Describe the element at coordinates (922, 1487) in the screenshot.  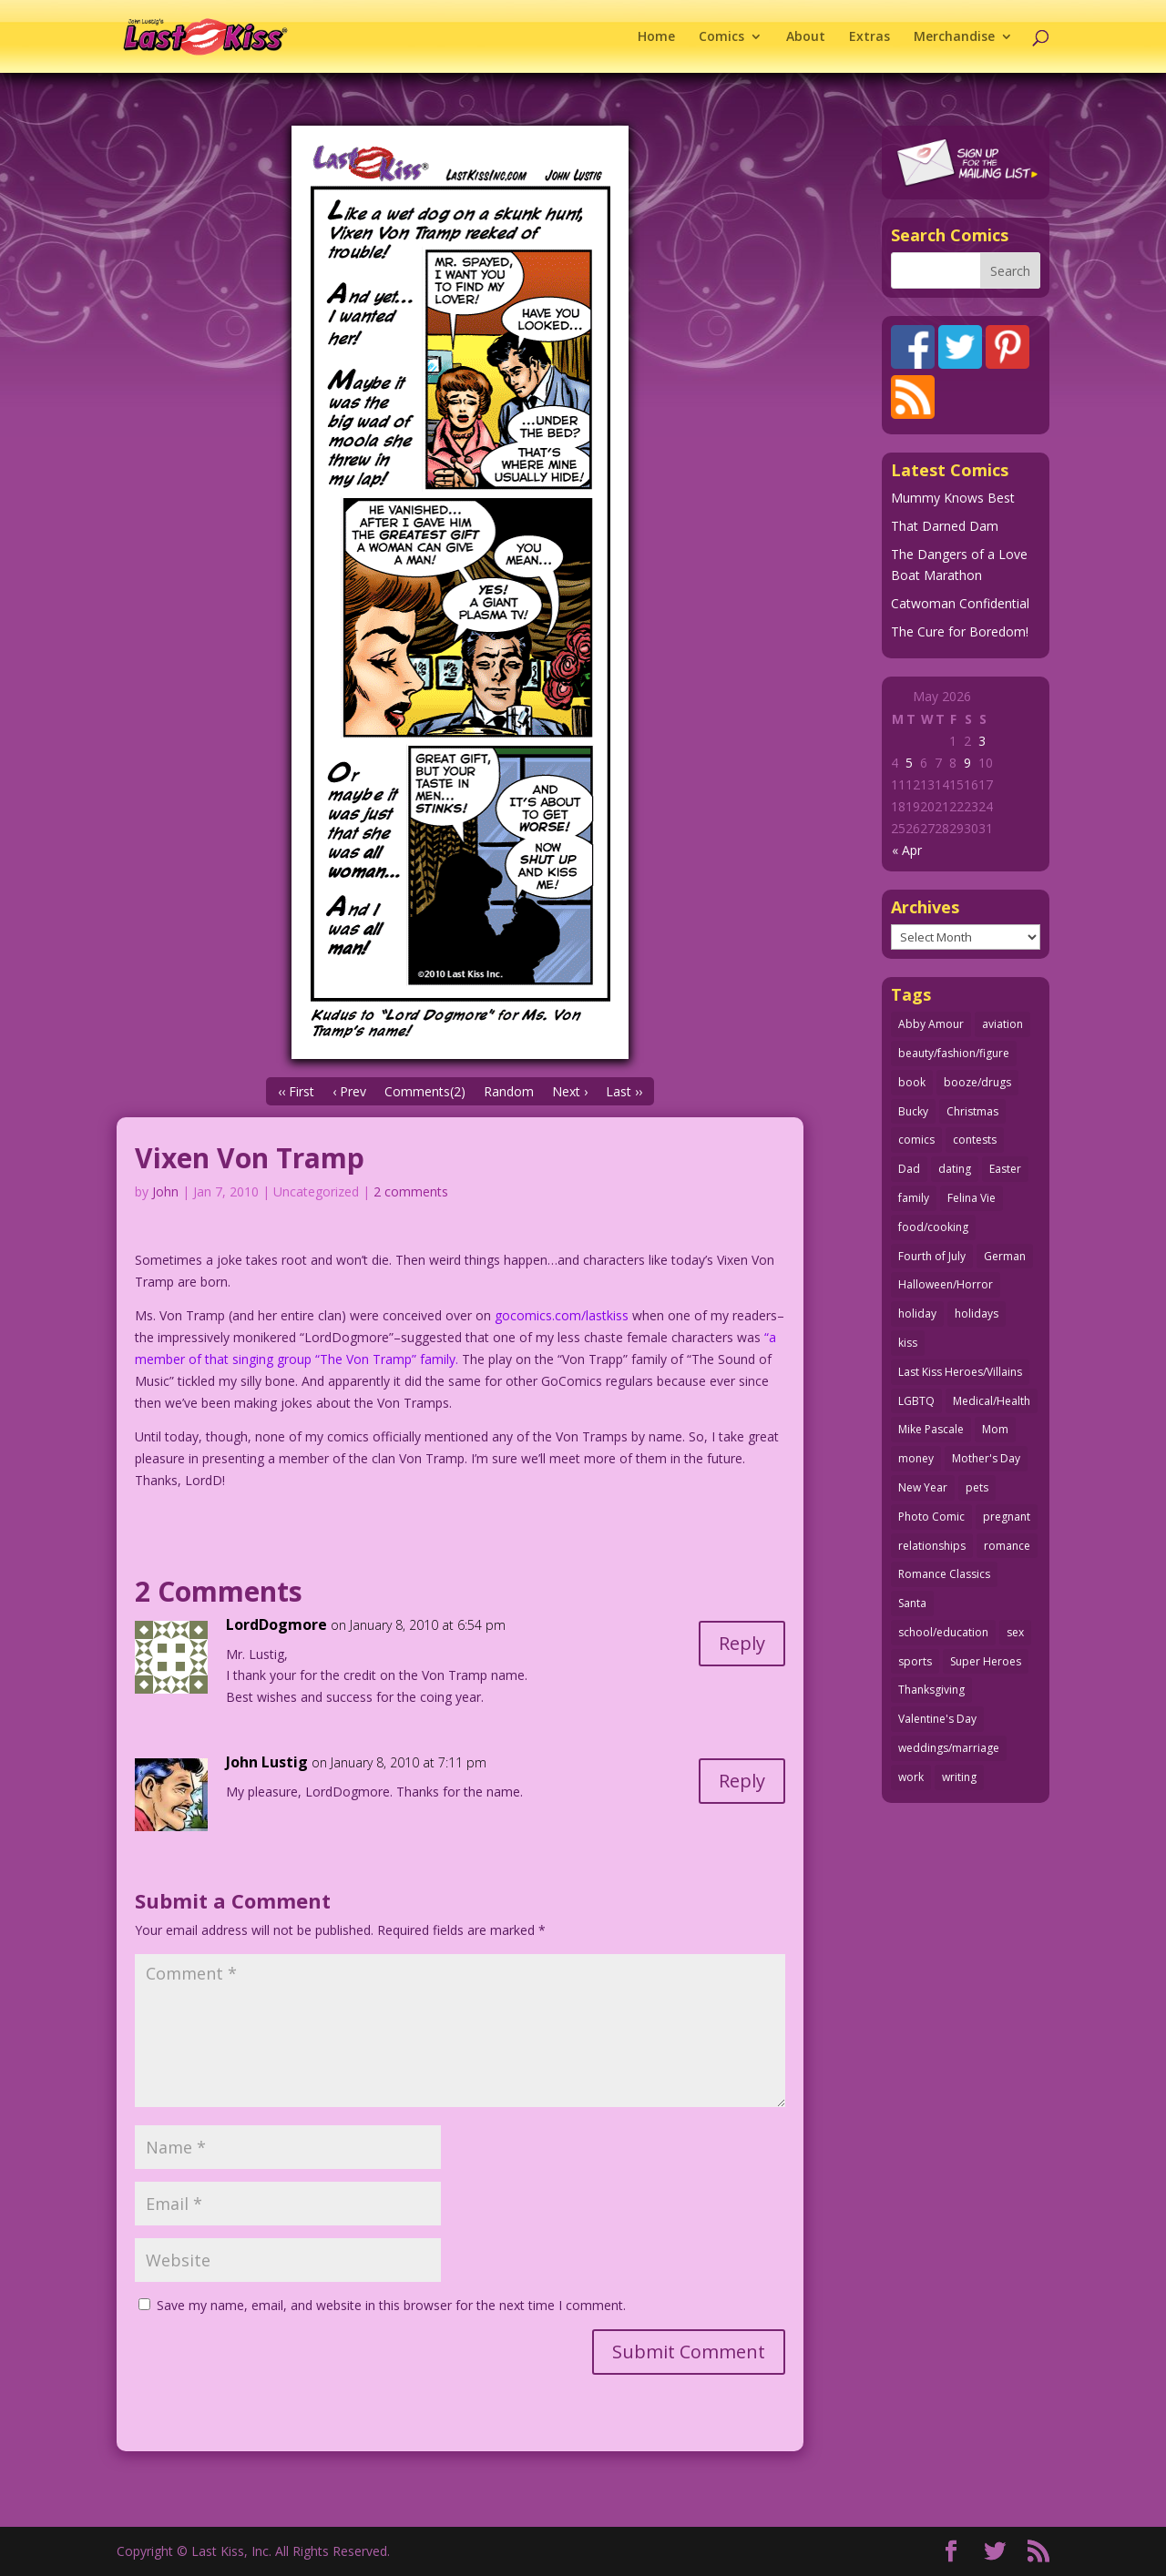
I see `New Year [New Year (25 items)]` at that location.